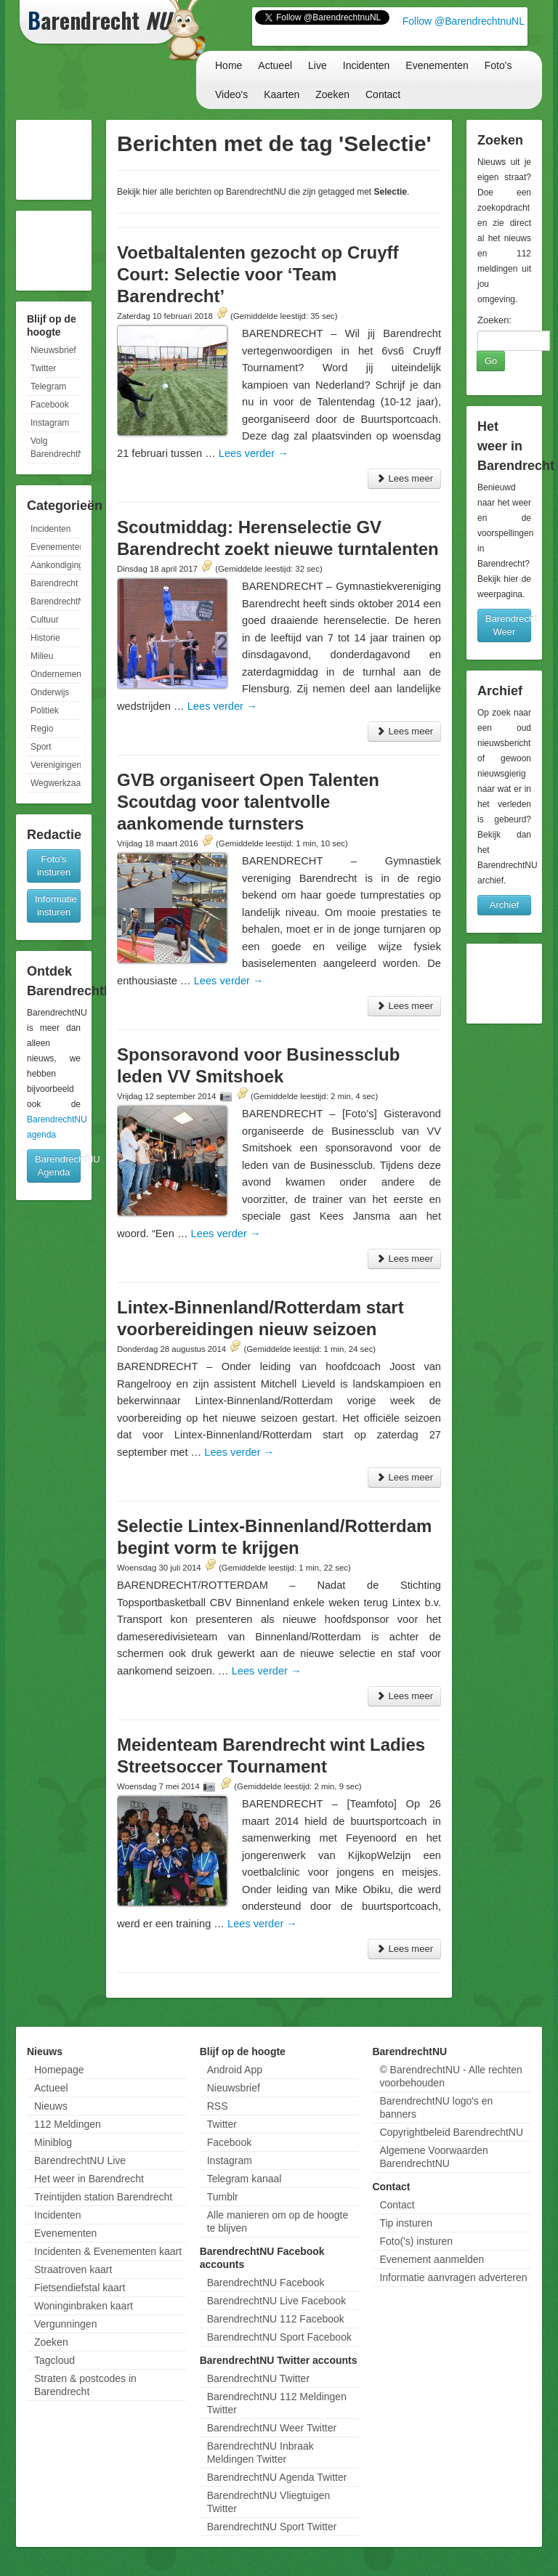 Image resolution: width=558 pixels, height=2576 pixels. What do you see at coordinates (332, 94) in the screenshot?
I see `Zoeken` at bounding box center [332, 94].